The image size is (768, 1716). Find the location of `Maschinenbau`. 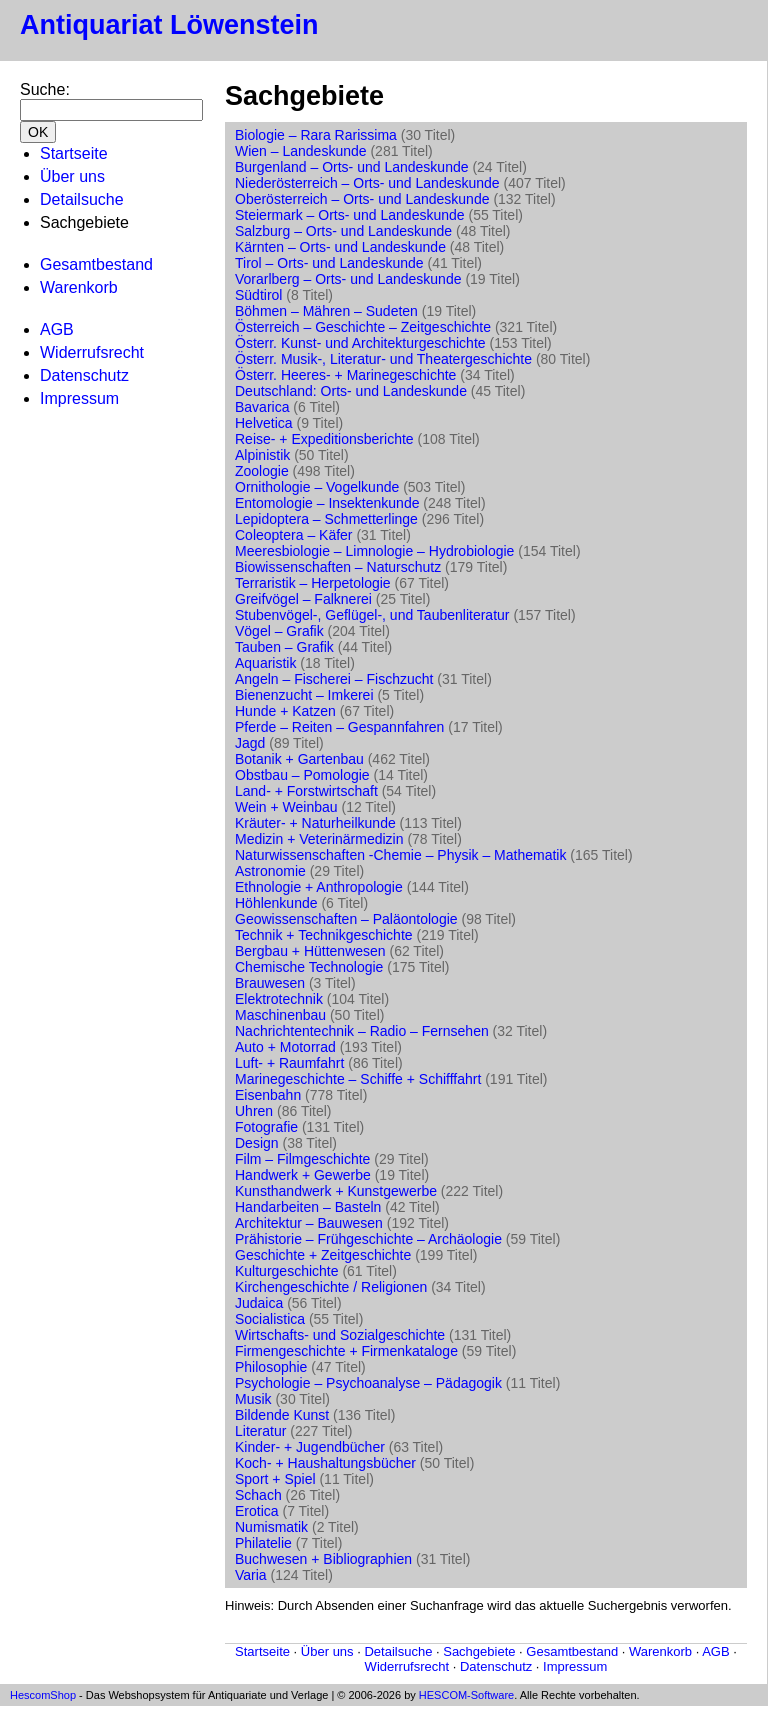

Maschinenbau is located at coordinates (280, 1015).